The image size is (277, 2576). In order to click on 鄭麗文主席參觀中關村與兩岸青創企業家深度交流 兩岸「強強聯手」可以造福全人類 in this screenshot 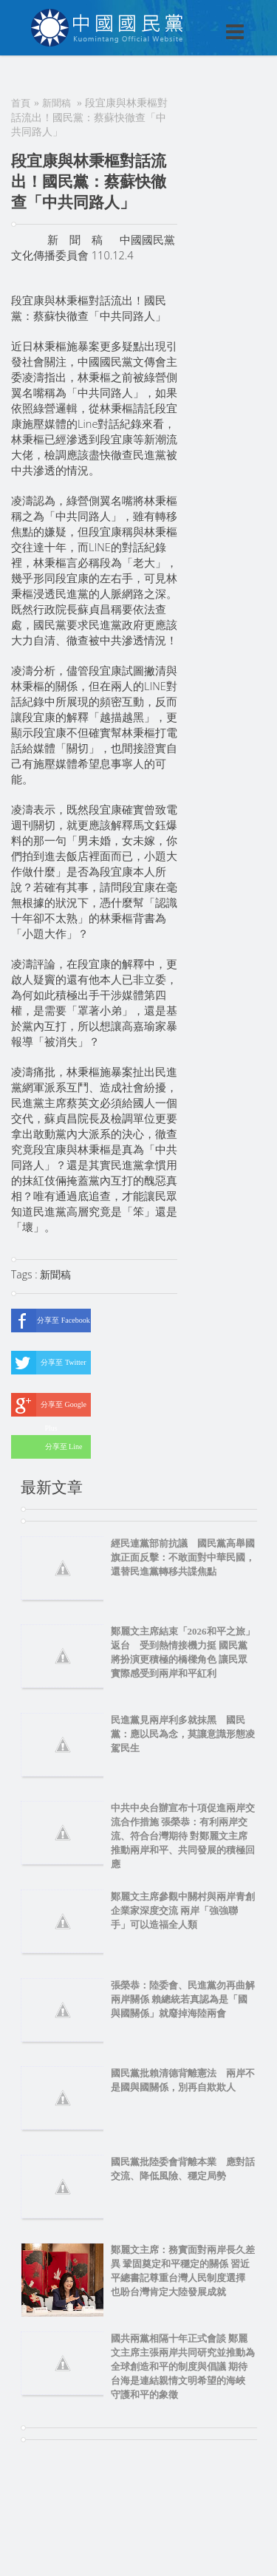, I will do `click(183, 1910)`.